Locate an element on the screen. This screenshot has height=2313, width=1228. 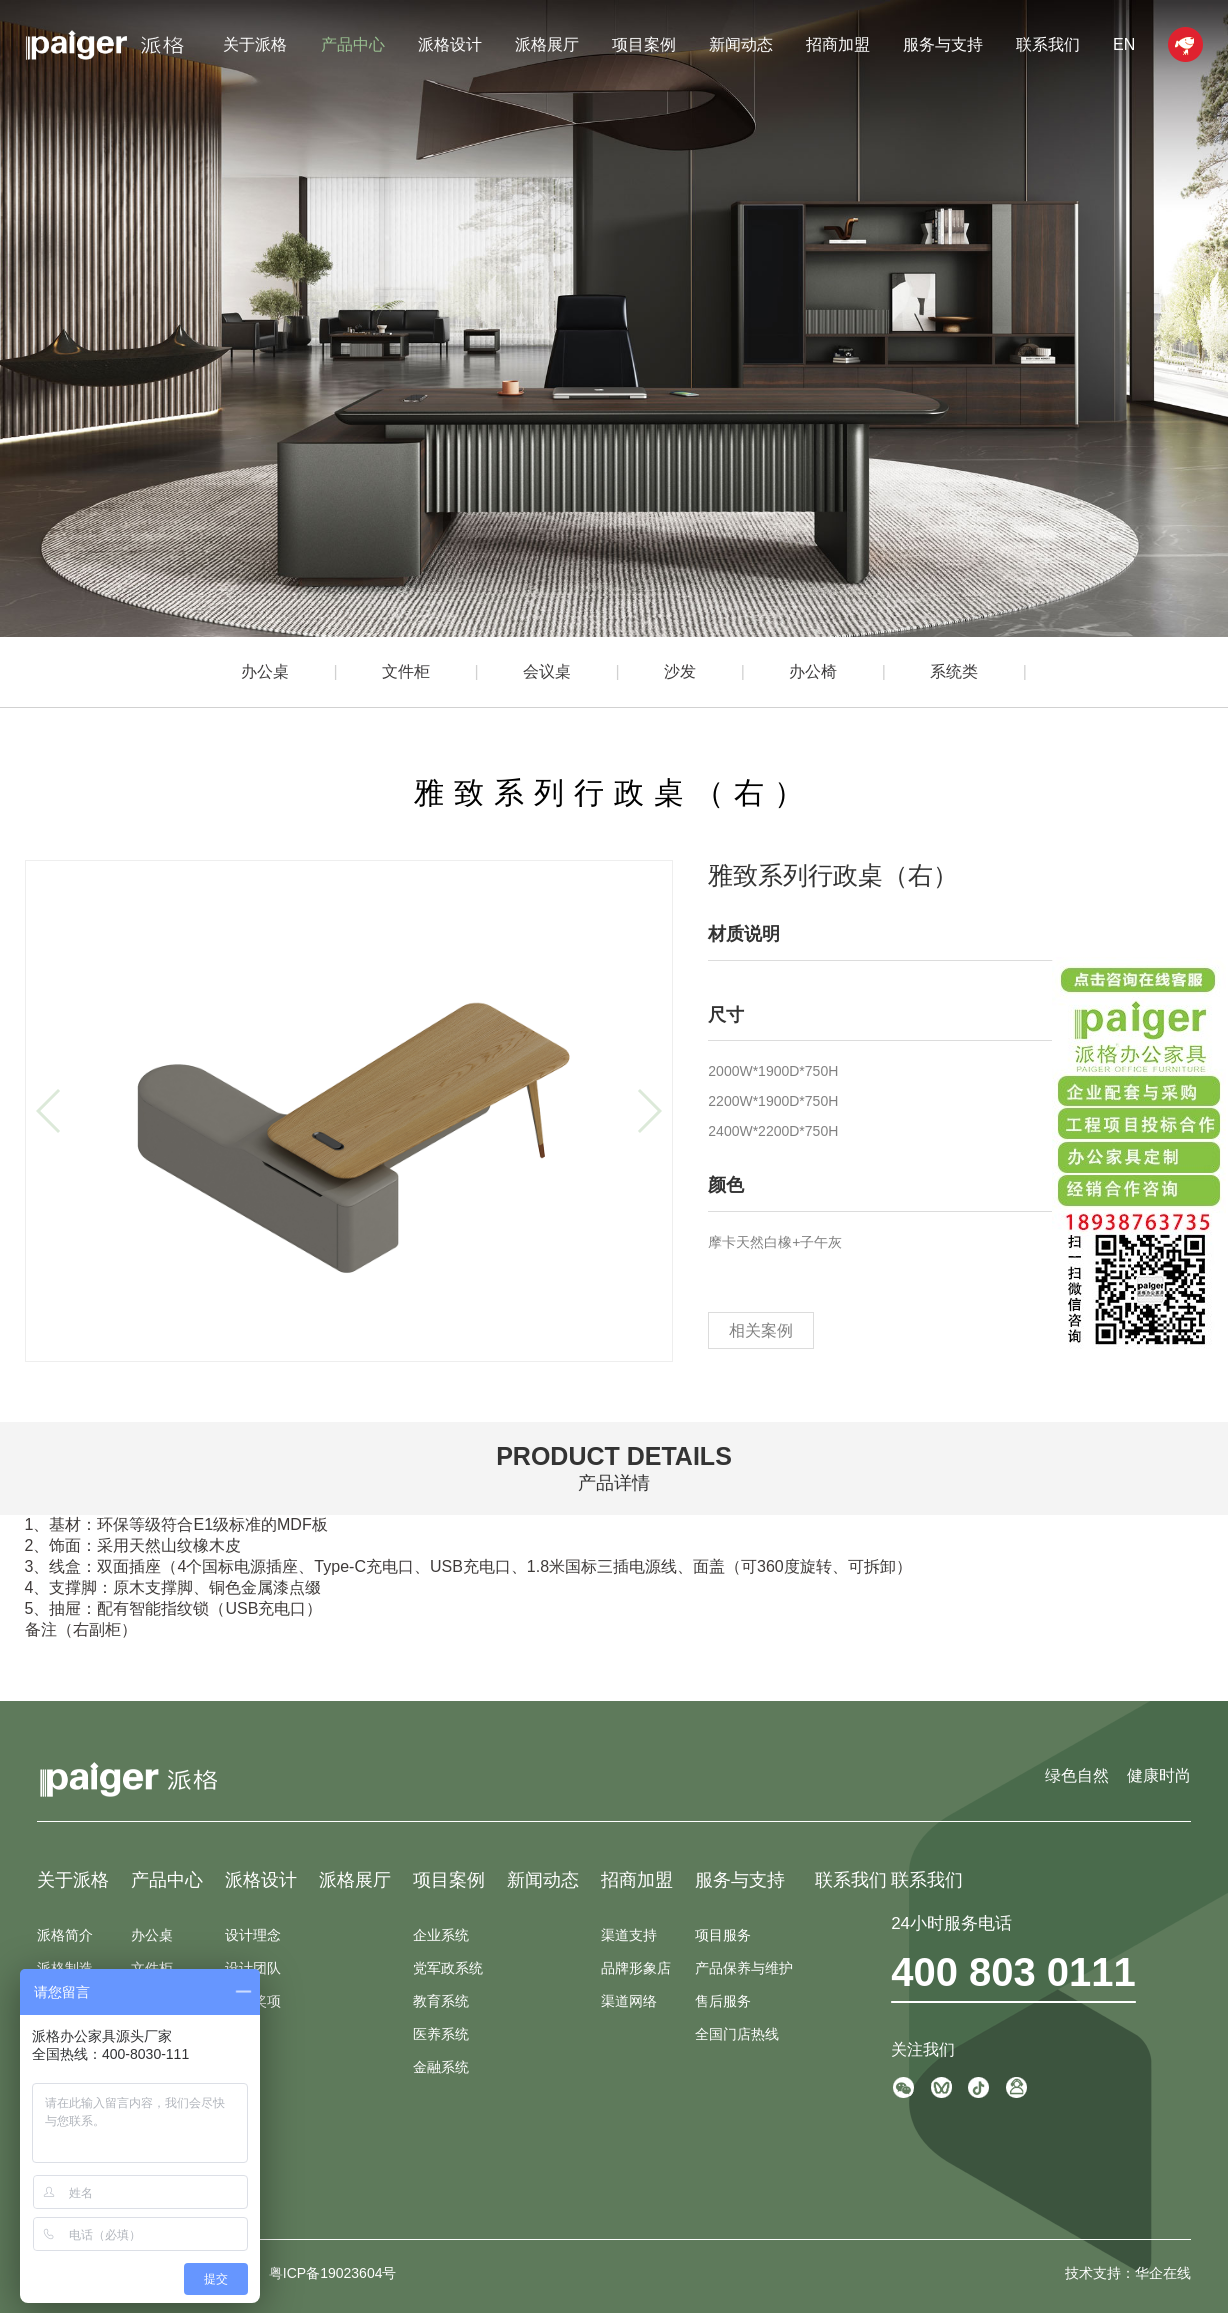
关于派格 is located at coordinates (255, 44).